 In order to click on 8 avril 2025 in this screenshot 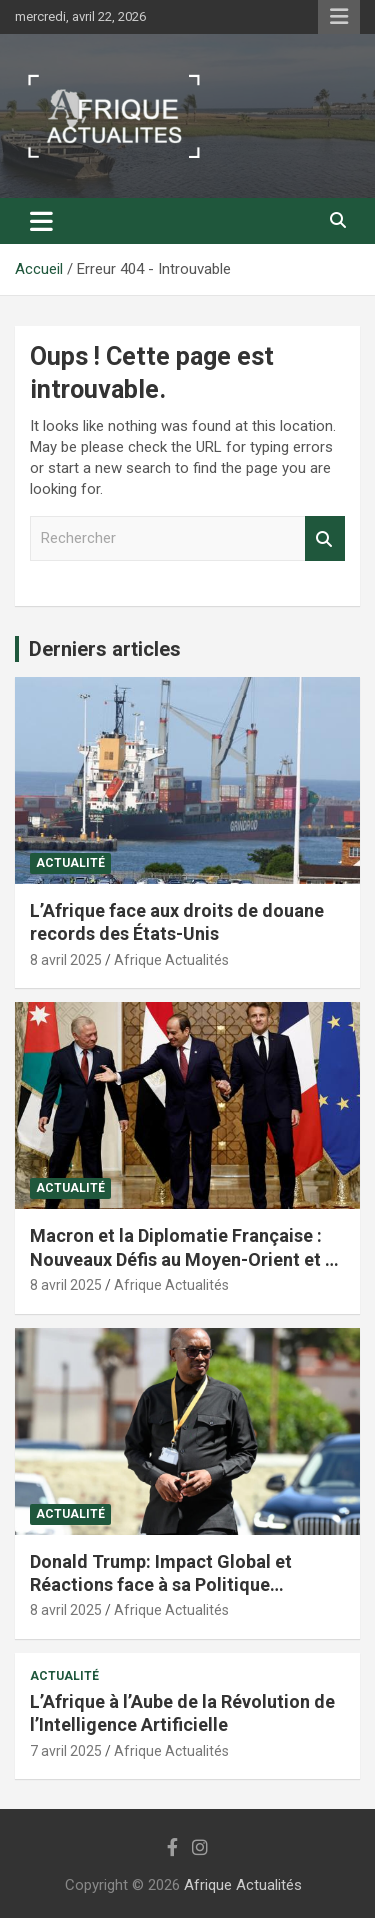, I will do `click(66, 960)`.